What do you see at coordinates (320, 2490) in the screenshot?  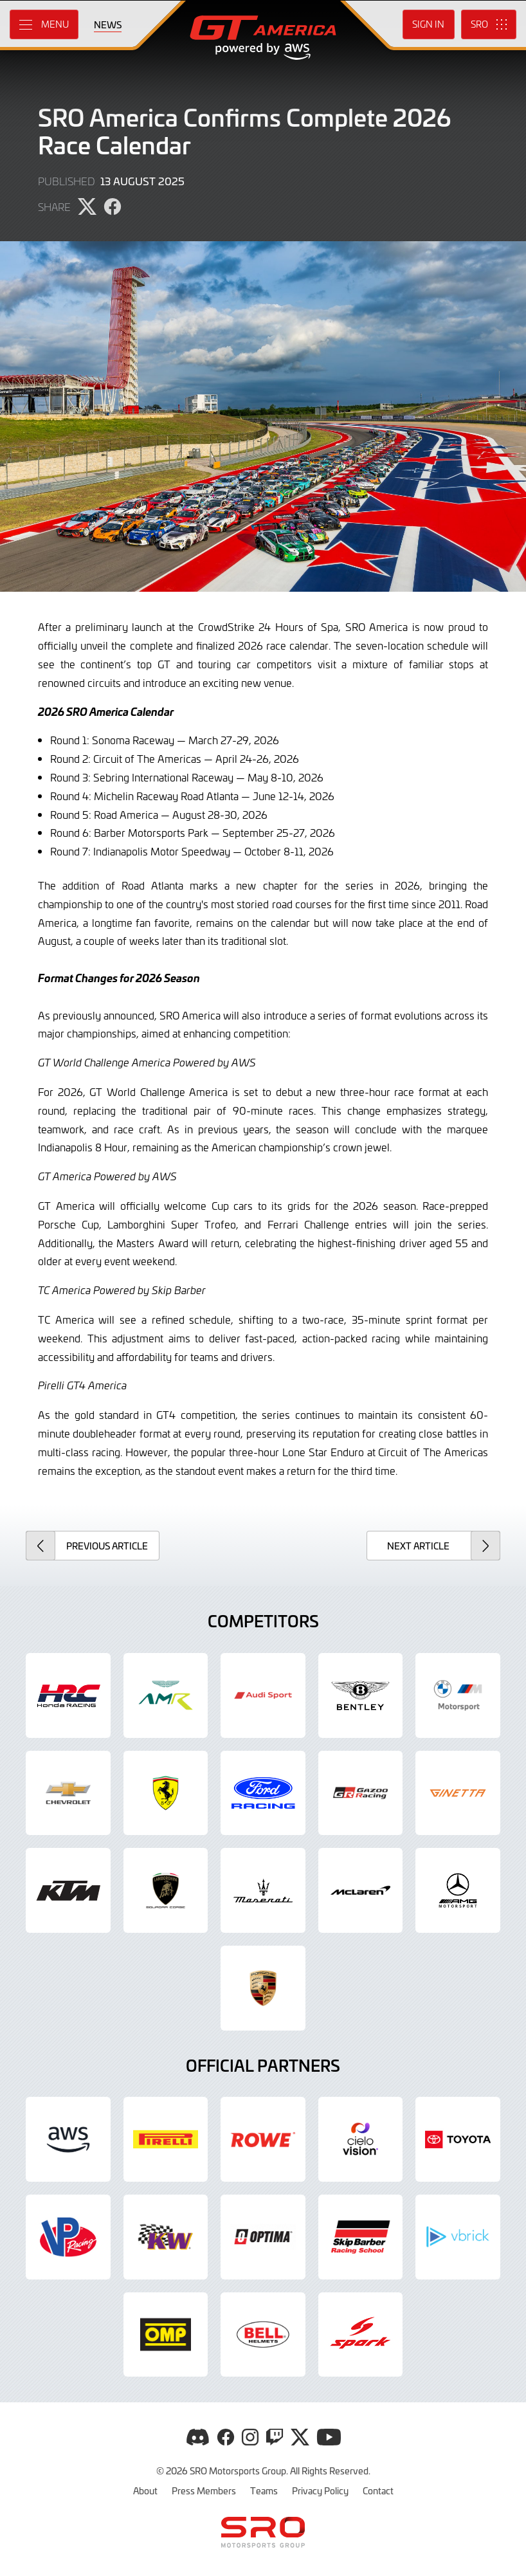 I see `Privacy Policy` at bounding box center [320, 2490].